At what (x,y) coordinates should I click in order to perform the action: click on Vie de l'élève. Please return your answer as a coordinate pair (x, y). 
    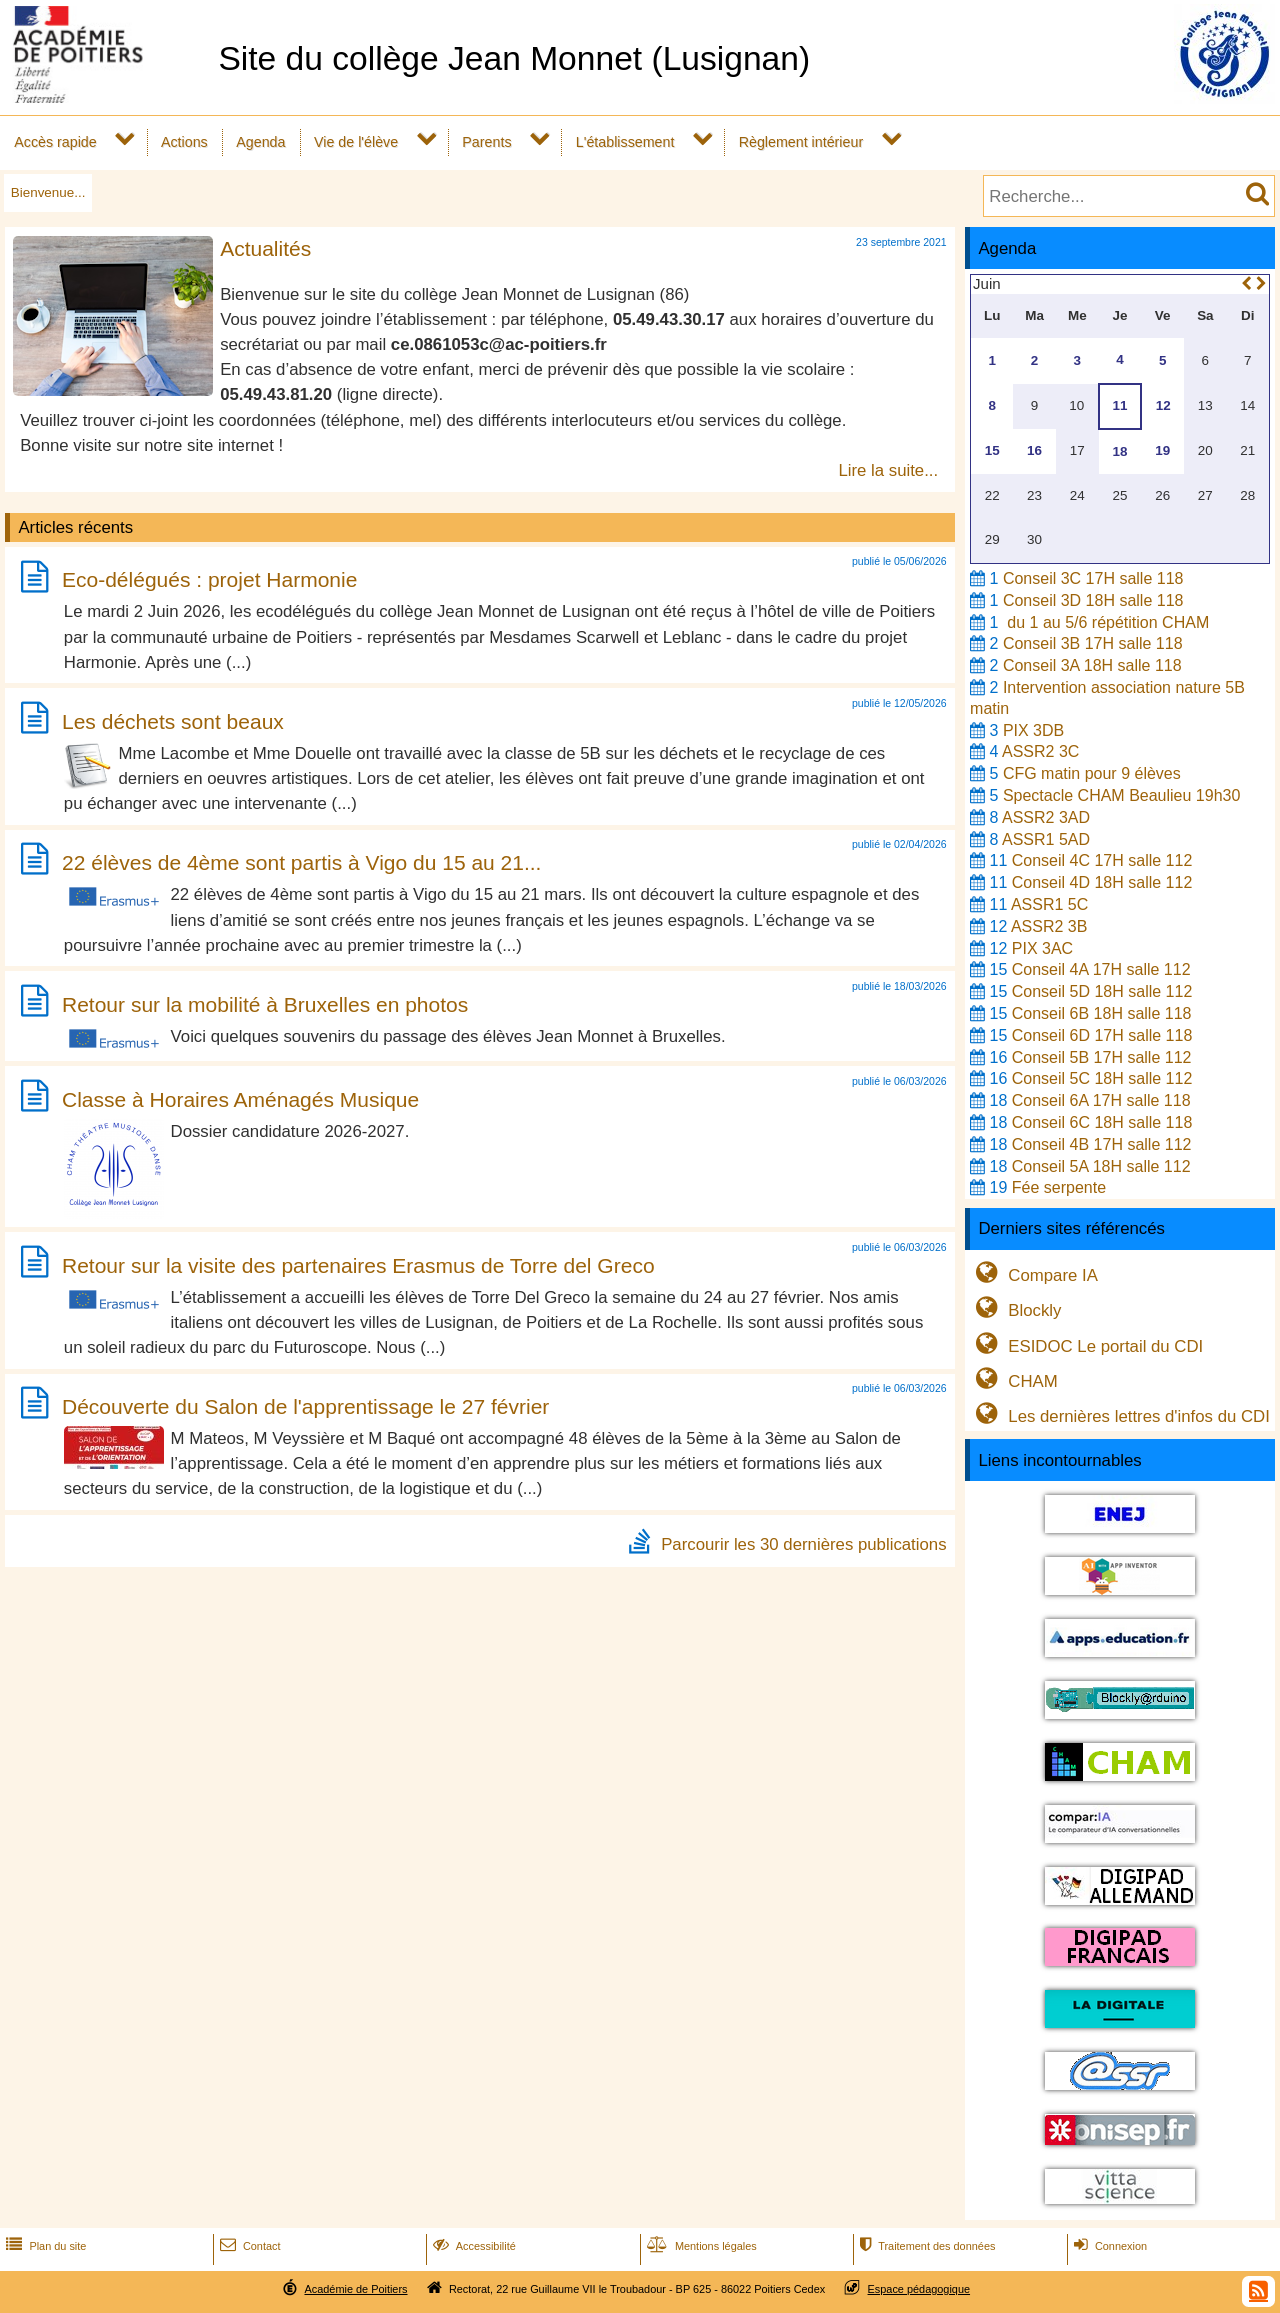
    Looking at the image, I should click on (356, 142).